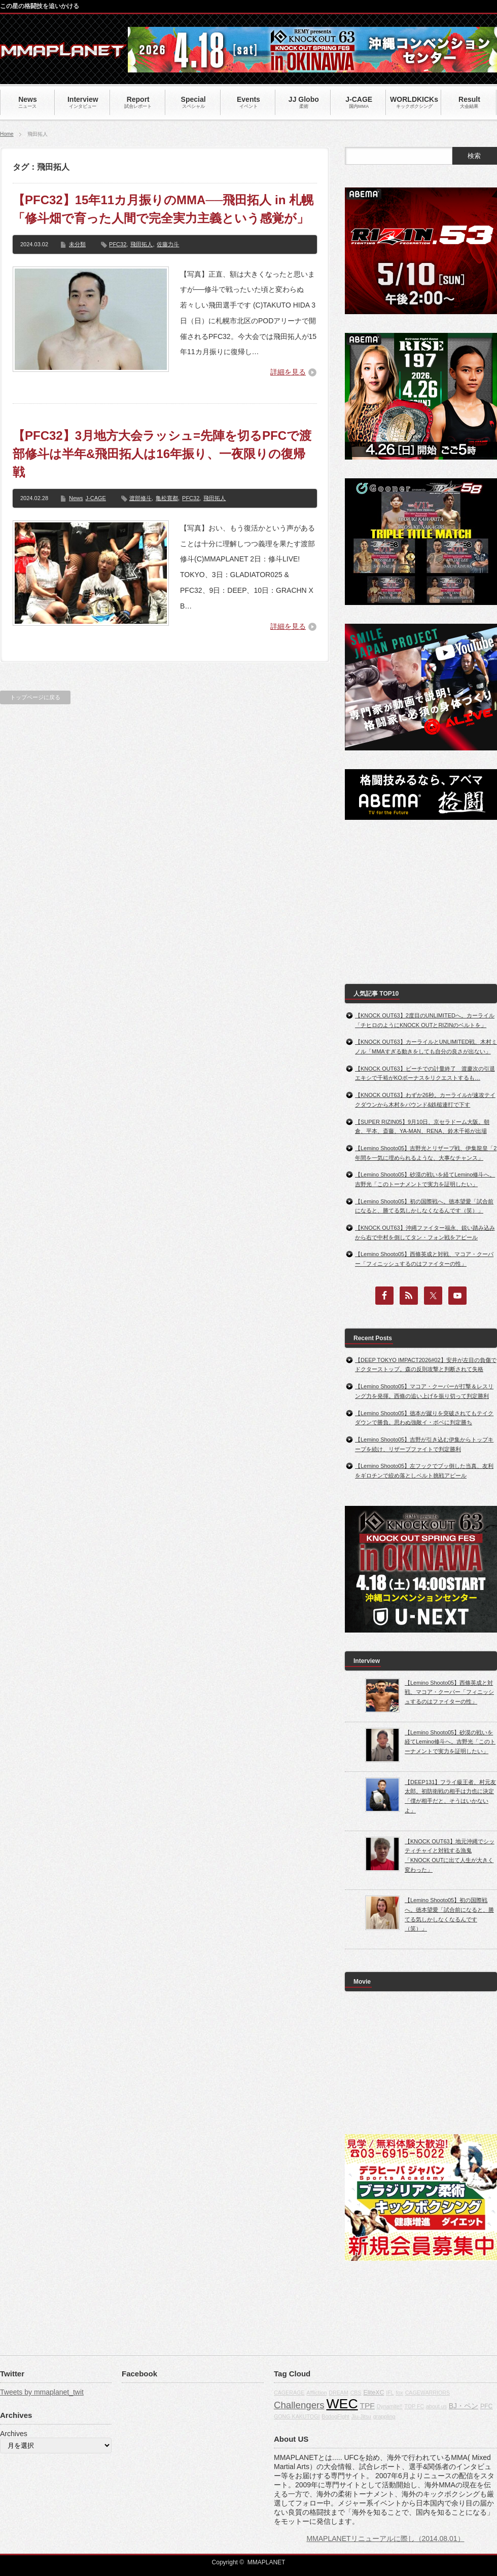 The width and height of the screenshot is (497, 2576). I want to click on 渡部修斗, so click(140, 498).